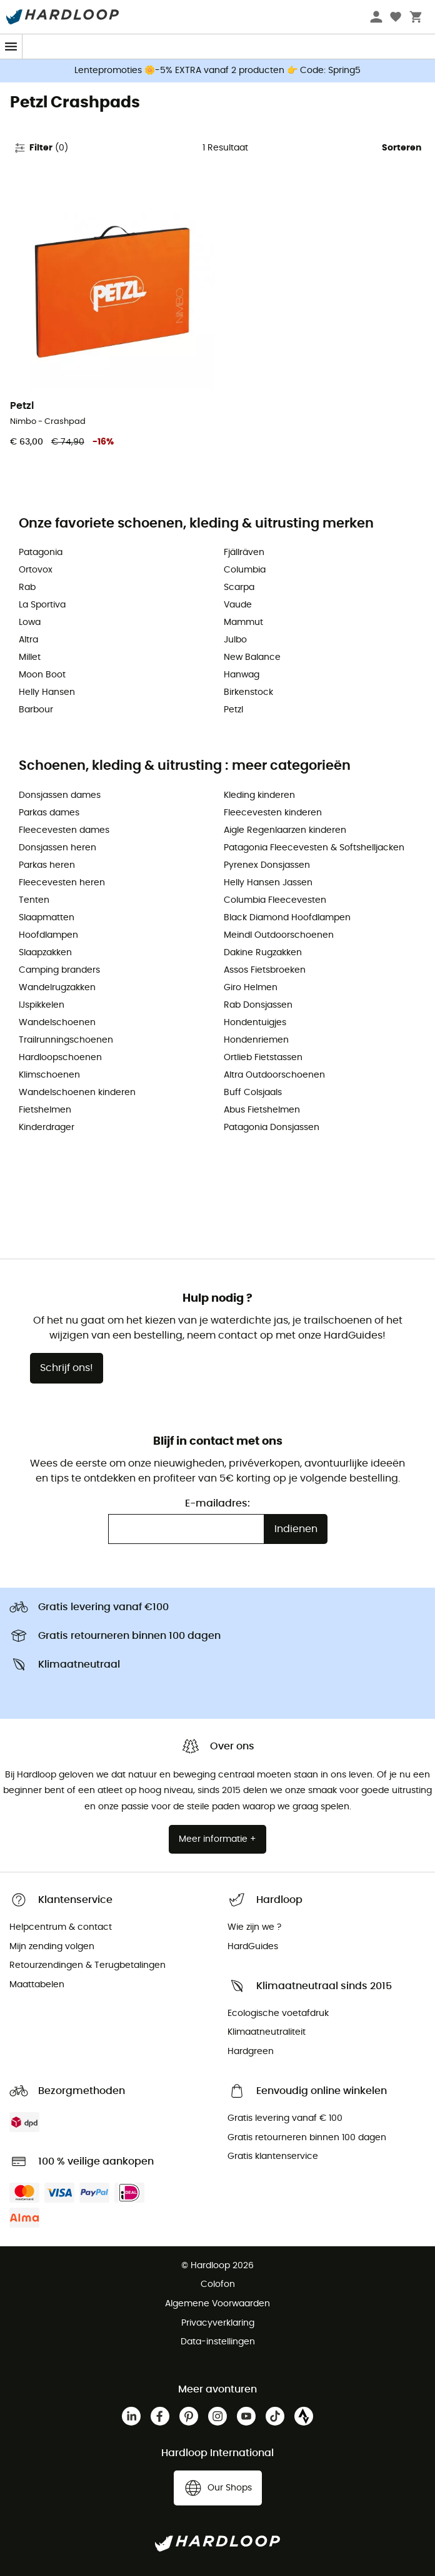  Describe the element at coordinates (243, 622) in the screenshot. I see `Mammut` at that location.